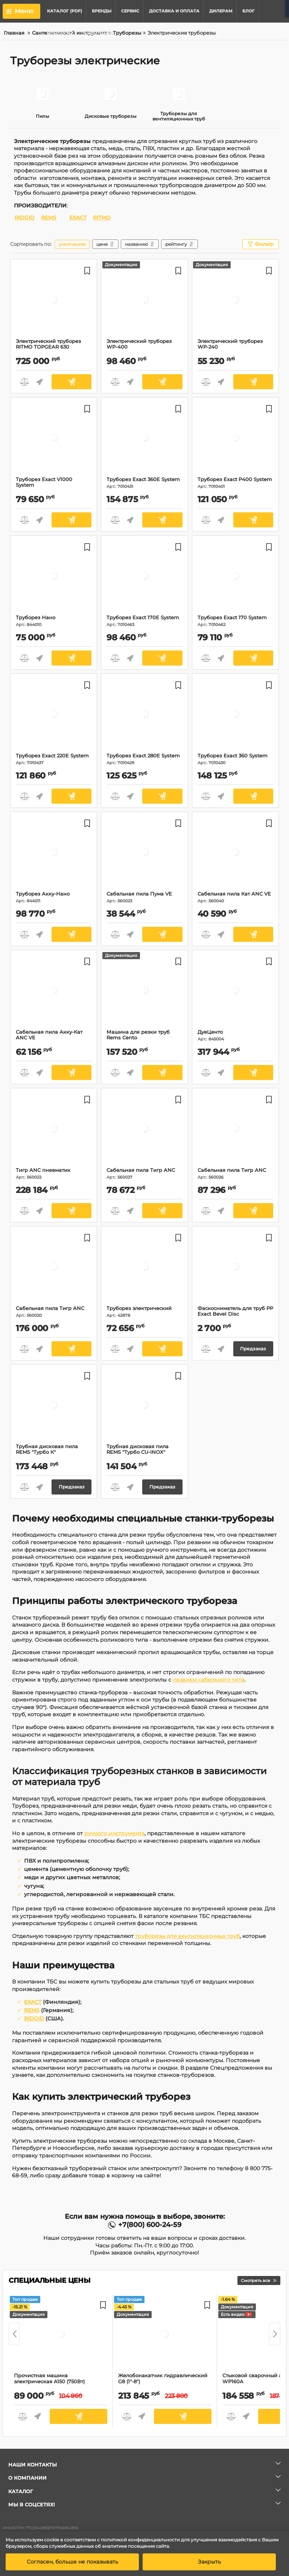 This screenshot has height=2576, width=289. Describe the element at coordinates (54, 991) in the screenshot. I see `[Сабельная пила Акку-Кат ANC VE]` at that location.